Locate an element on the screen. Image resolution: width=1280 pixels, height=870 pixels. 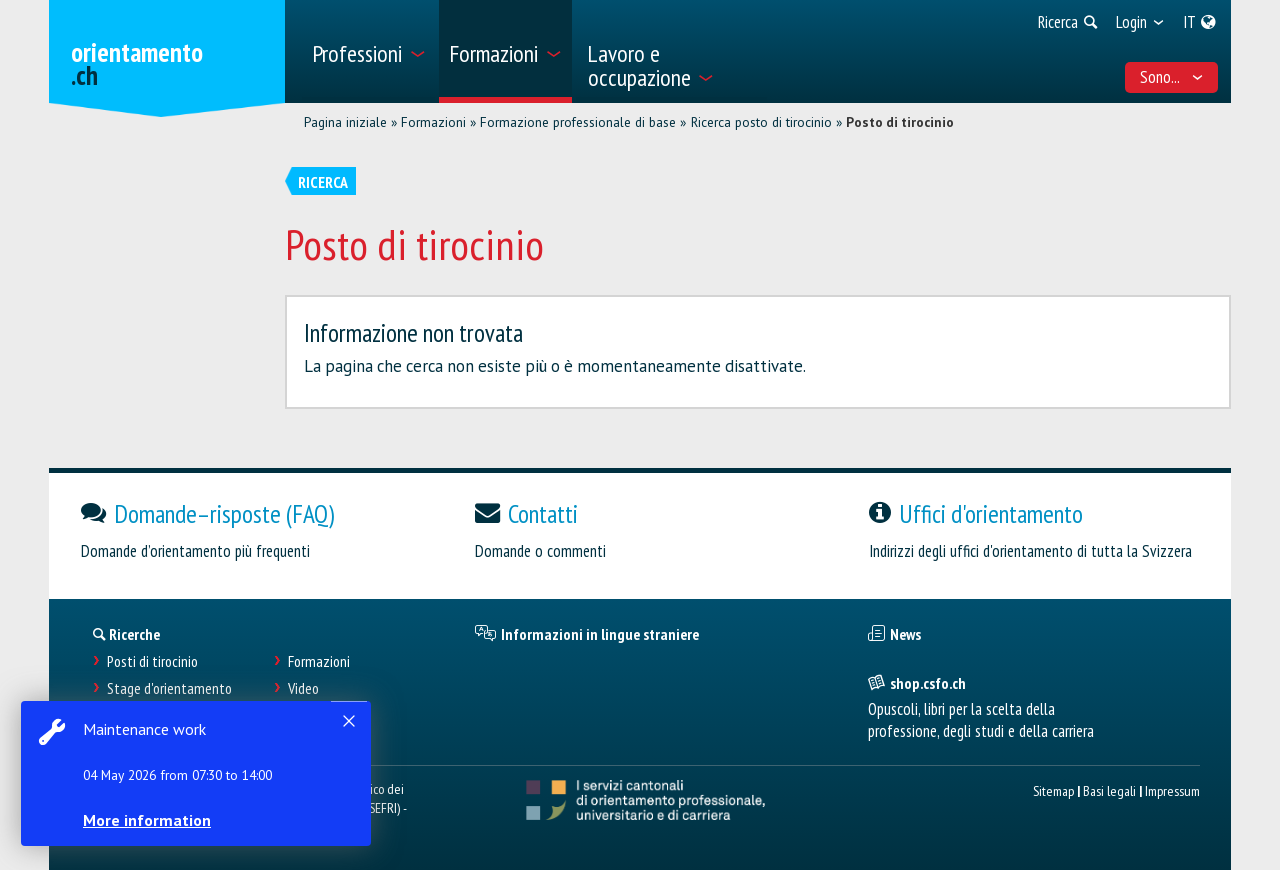
Pagina iniziale is located at coordinates (345, 122).